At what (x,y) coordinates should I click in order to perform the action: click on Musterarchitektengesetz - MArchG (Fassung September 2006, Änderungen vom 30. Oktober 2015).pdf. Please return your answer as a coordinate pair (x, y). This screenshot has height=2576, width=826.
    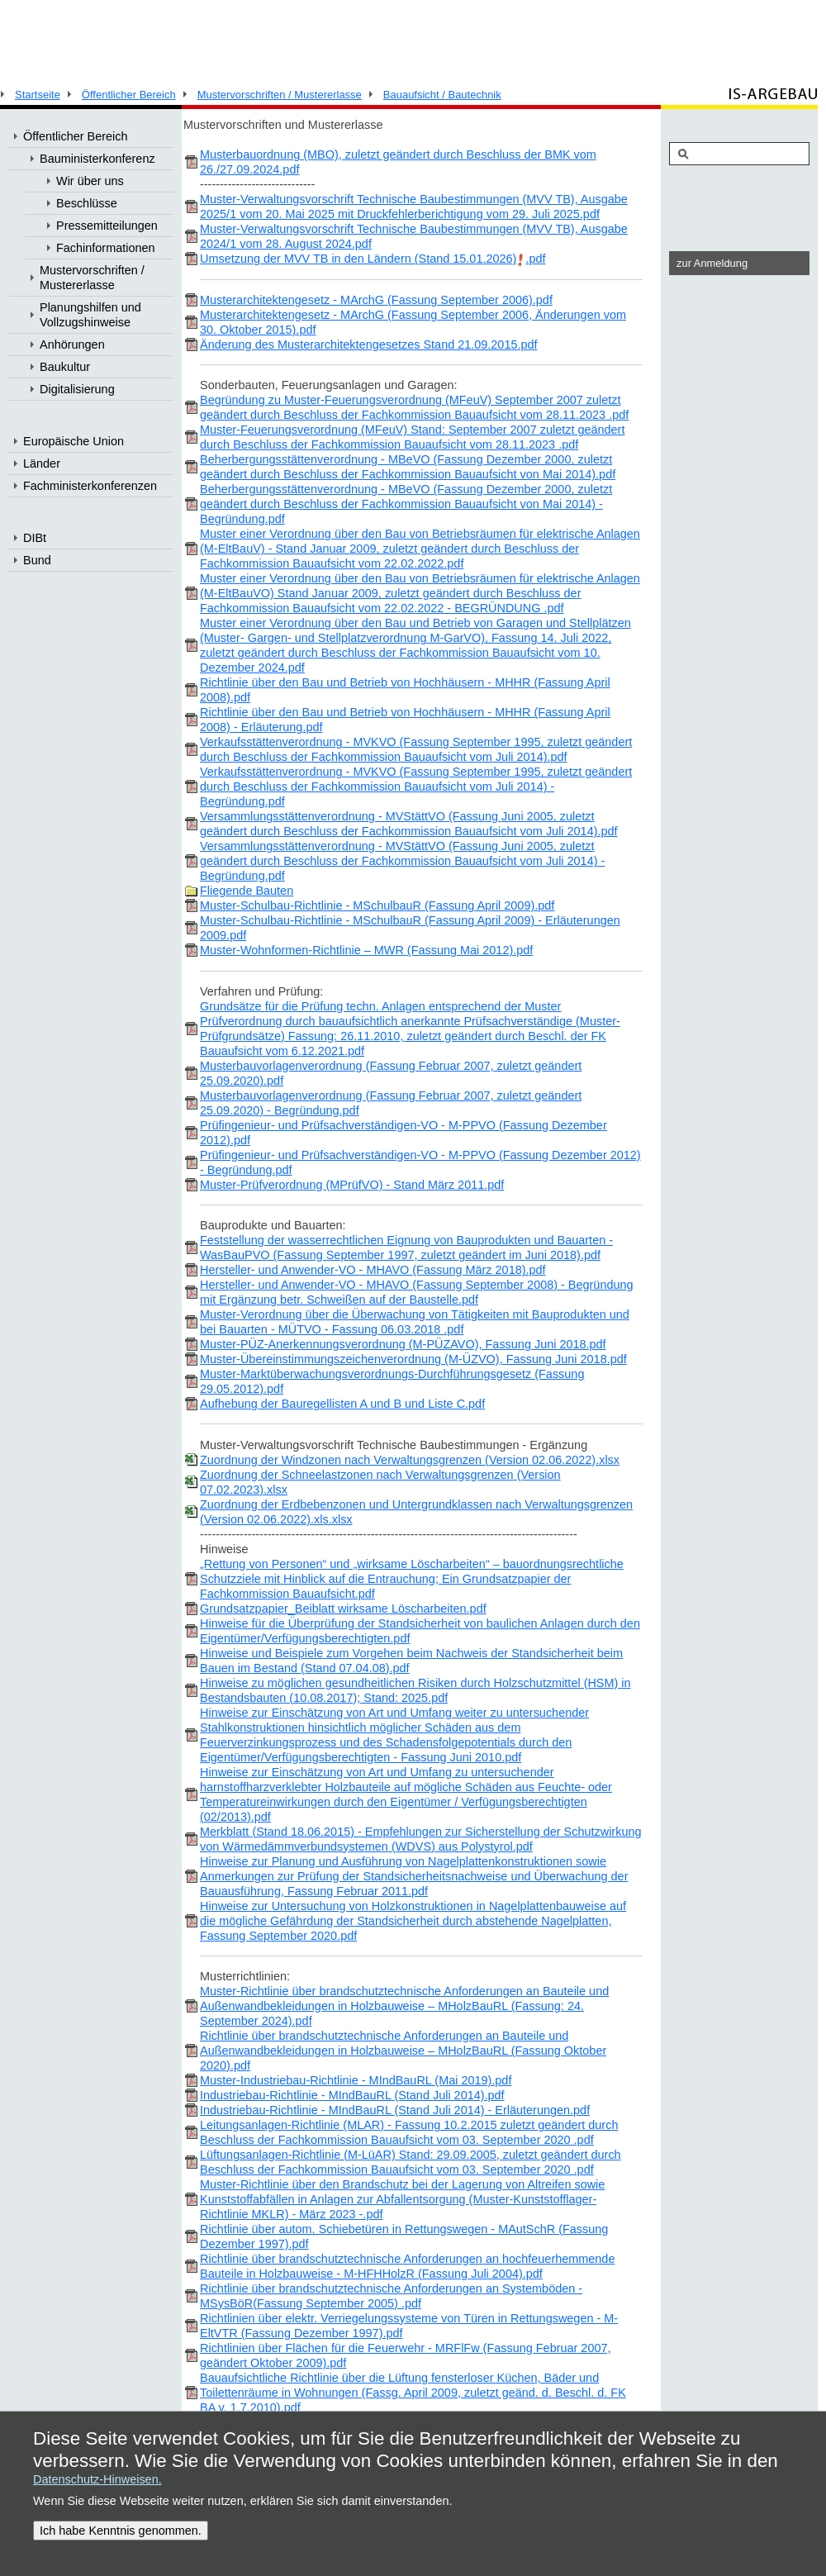
    Looking at the image, I should click on (413, 322).